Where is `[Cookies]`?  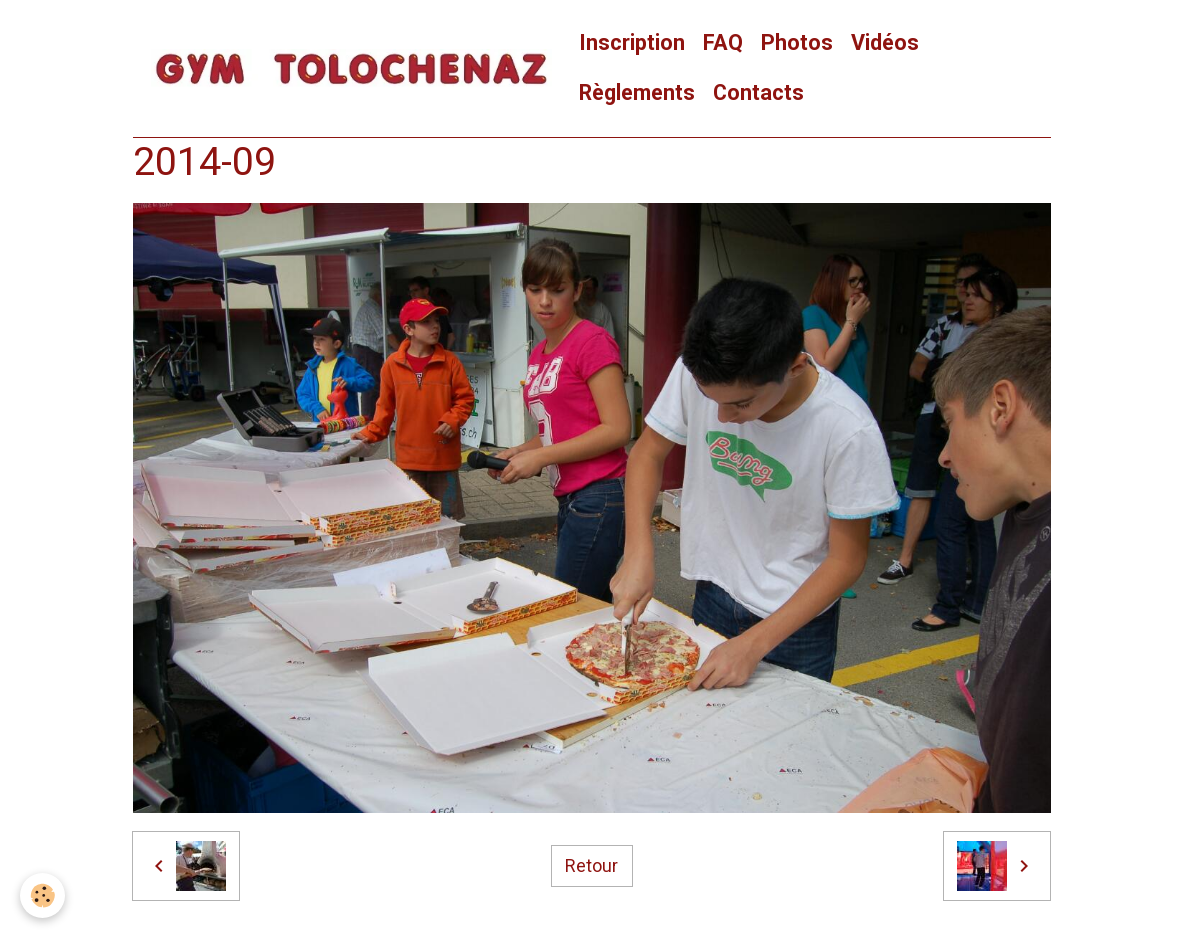 [Cookies] is located at coordinates (42, 895).